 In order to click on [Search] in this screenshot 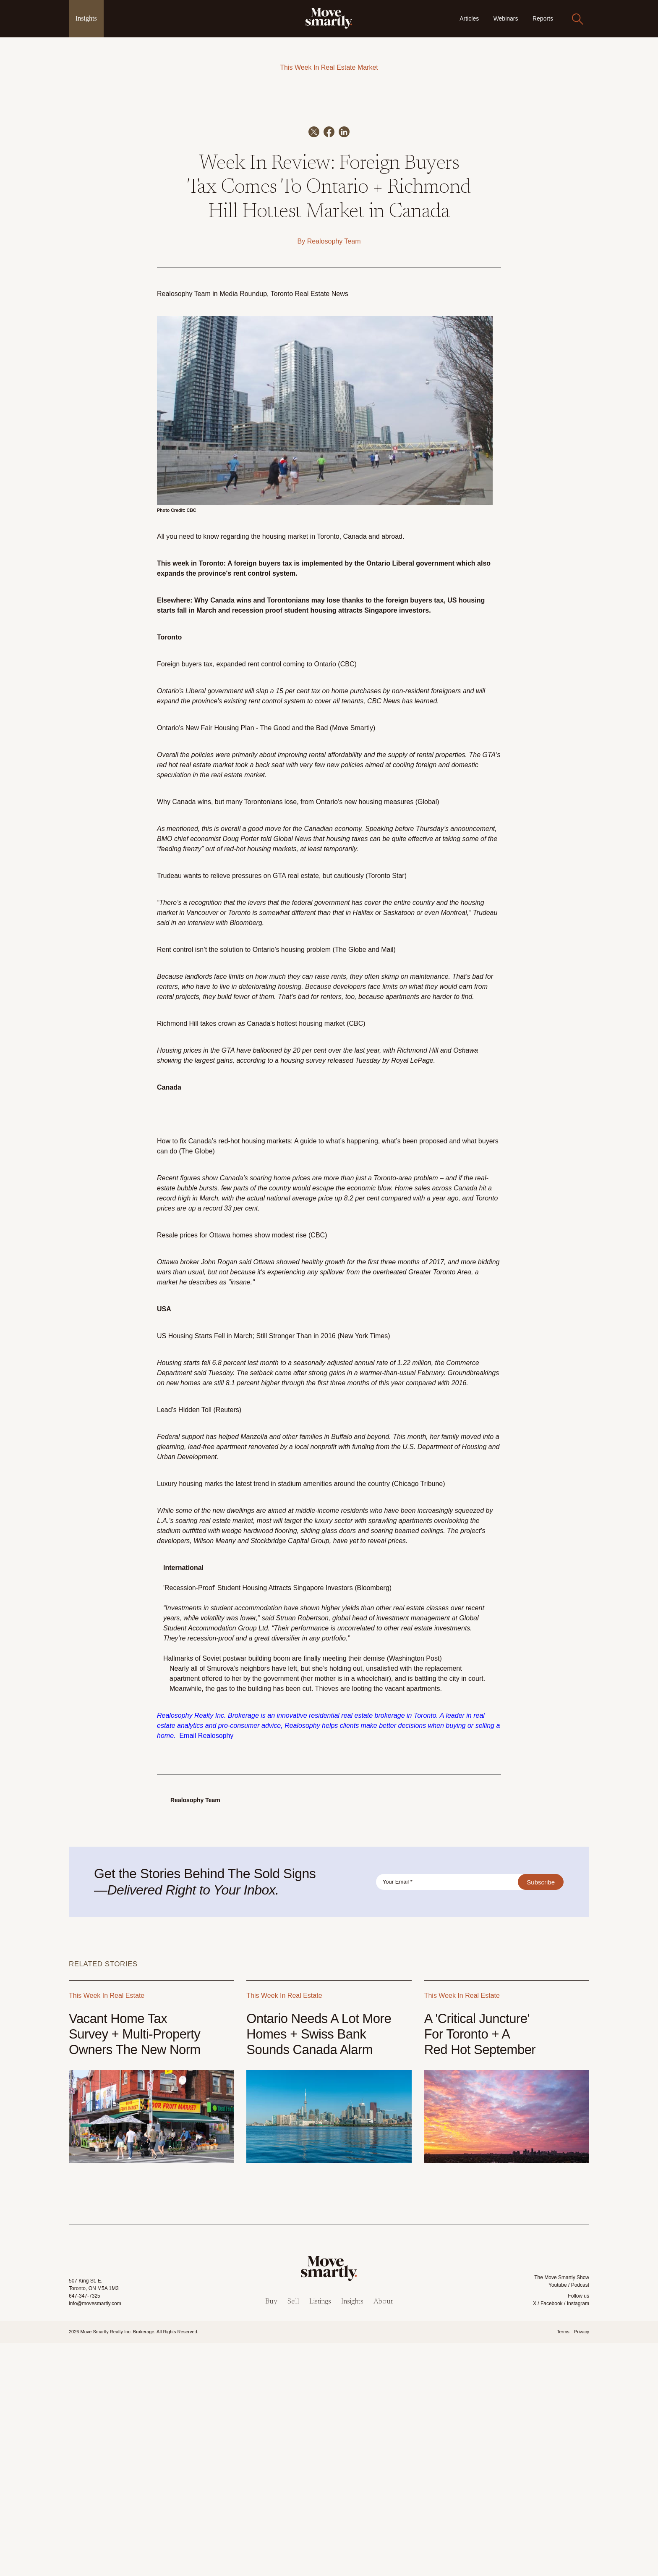, I will do `click(577, 19)`.